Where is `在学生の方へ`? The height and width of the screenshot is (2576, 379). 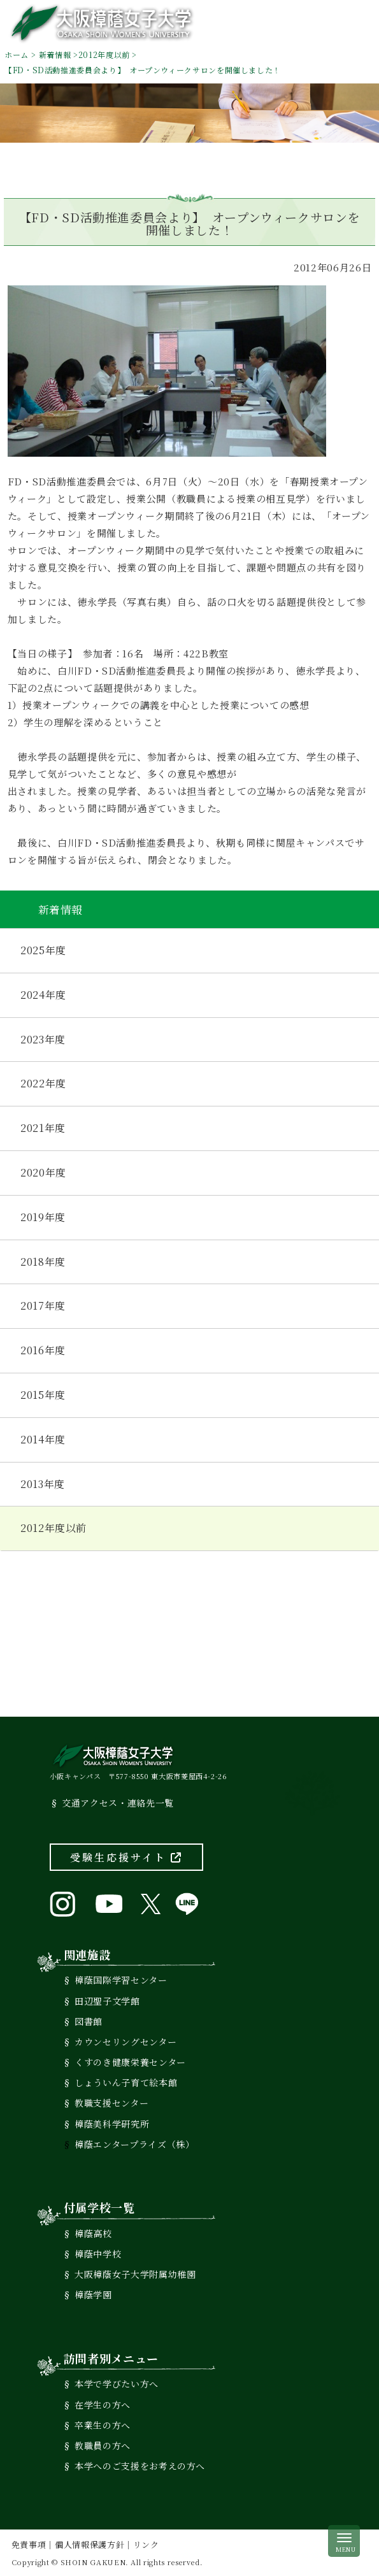
在学生の方へ is located at coordinates (103, 2404).